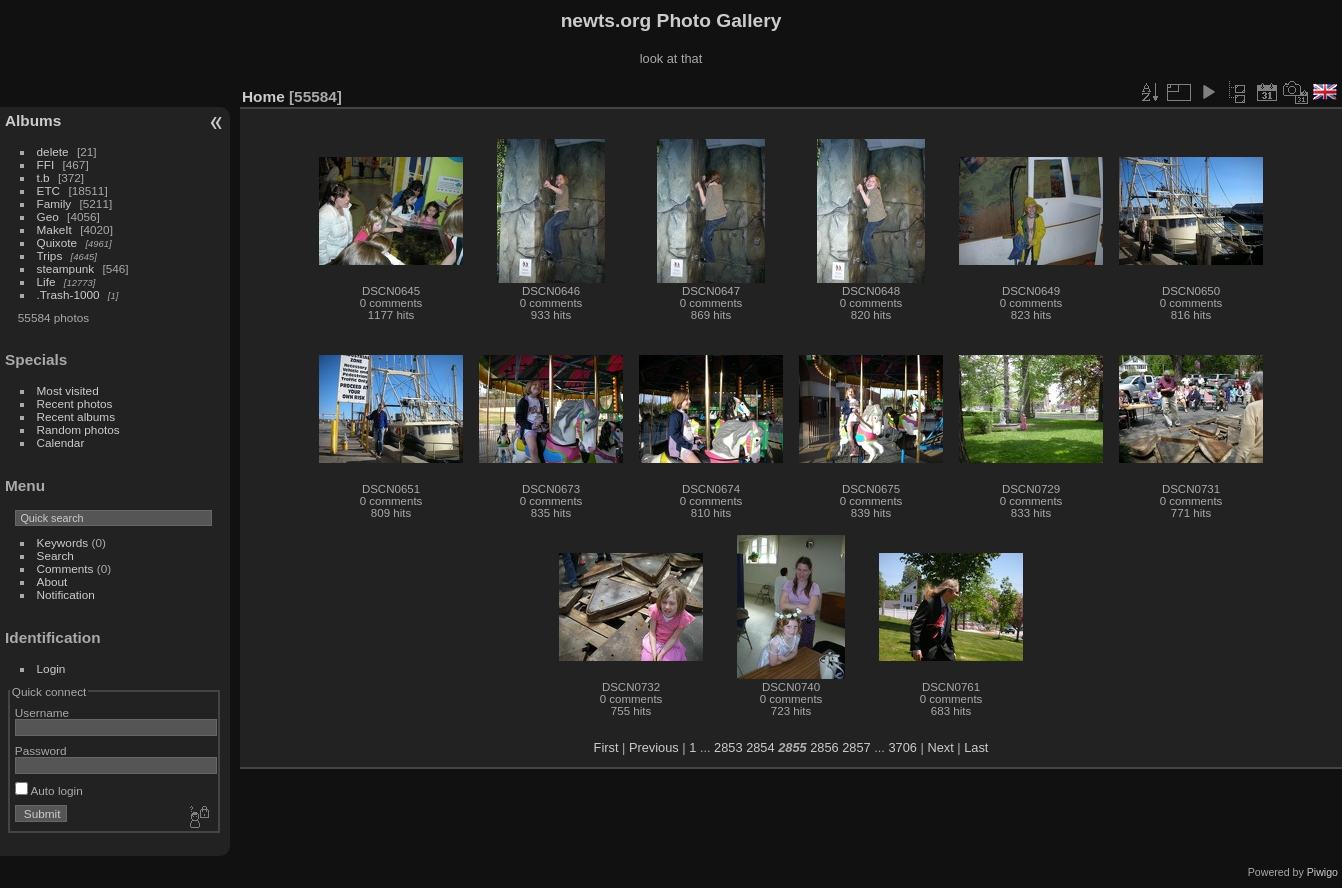 The width and height of the screenshot is (1342, 888). What do you see at coordinates (902, 747) in the screenshot?
I see `3706` at bounding box center [902, 747].